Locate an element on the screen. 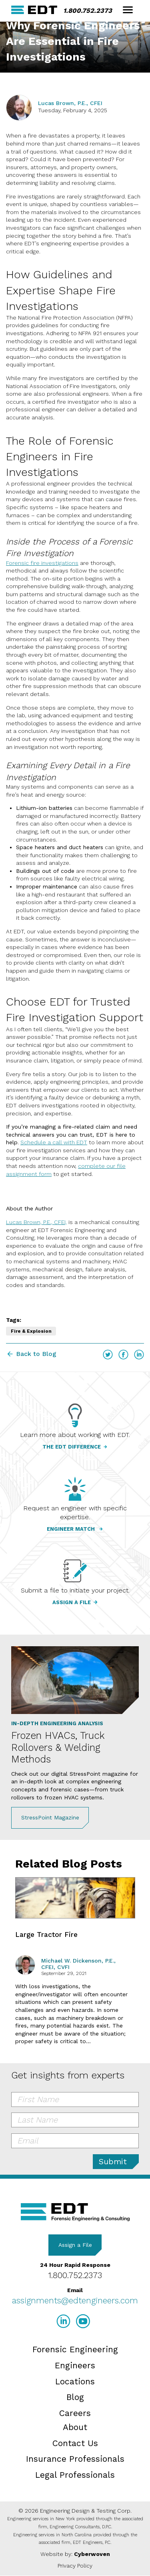 The width and height of the screenshot is (150, 2576). Lucas Brown, P.E., CFEI, is located at coordinates (36, 1222).